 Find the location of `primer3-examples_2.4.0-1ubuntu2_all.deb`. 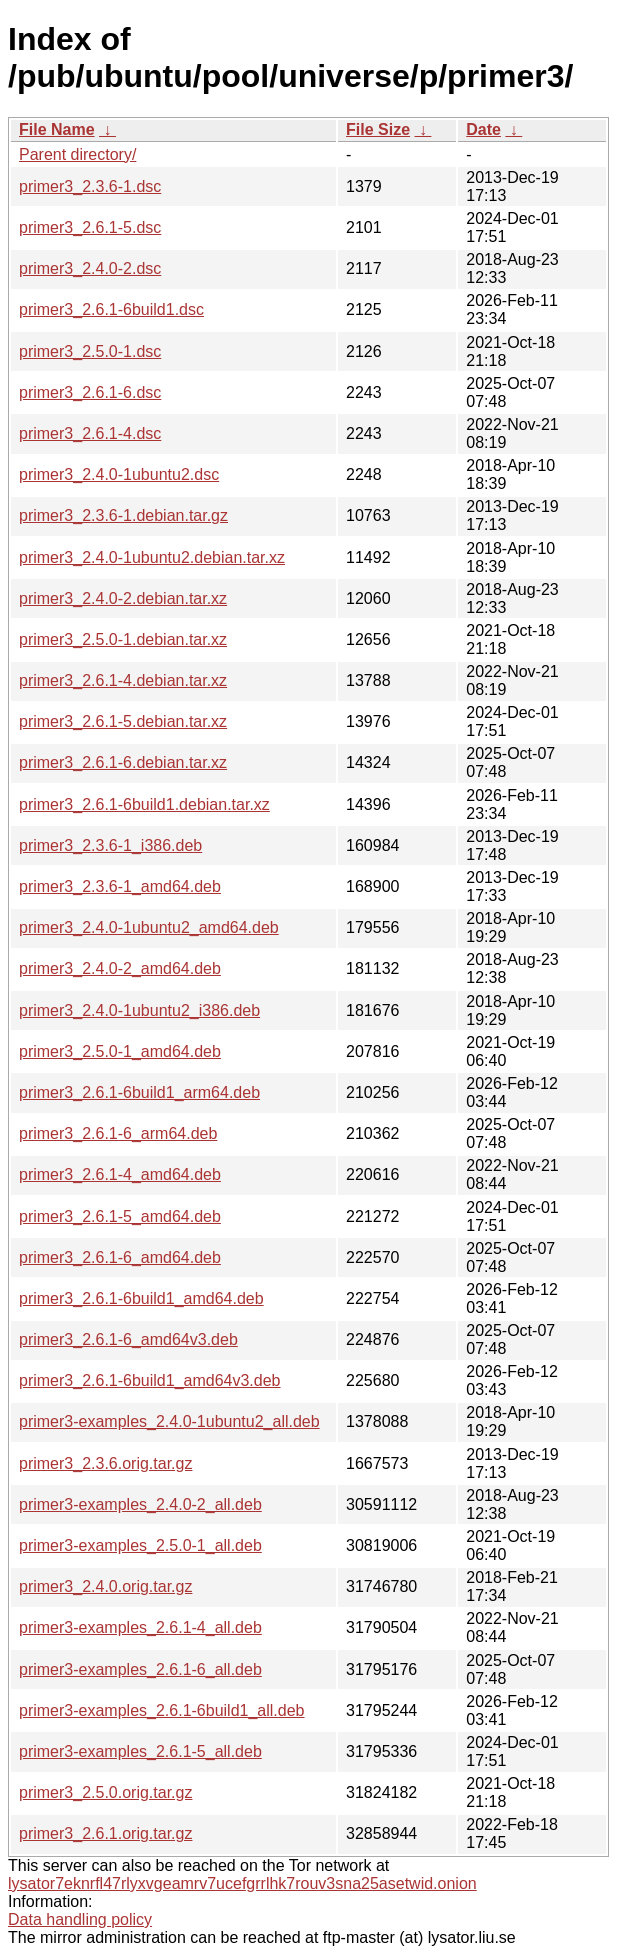

primer3-examples_2.4.0-1ubuntu2_all.deb is located at coordinates (169, 1421).